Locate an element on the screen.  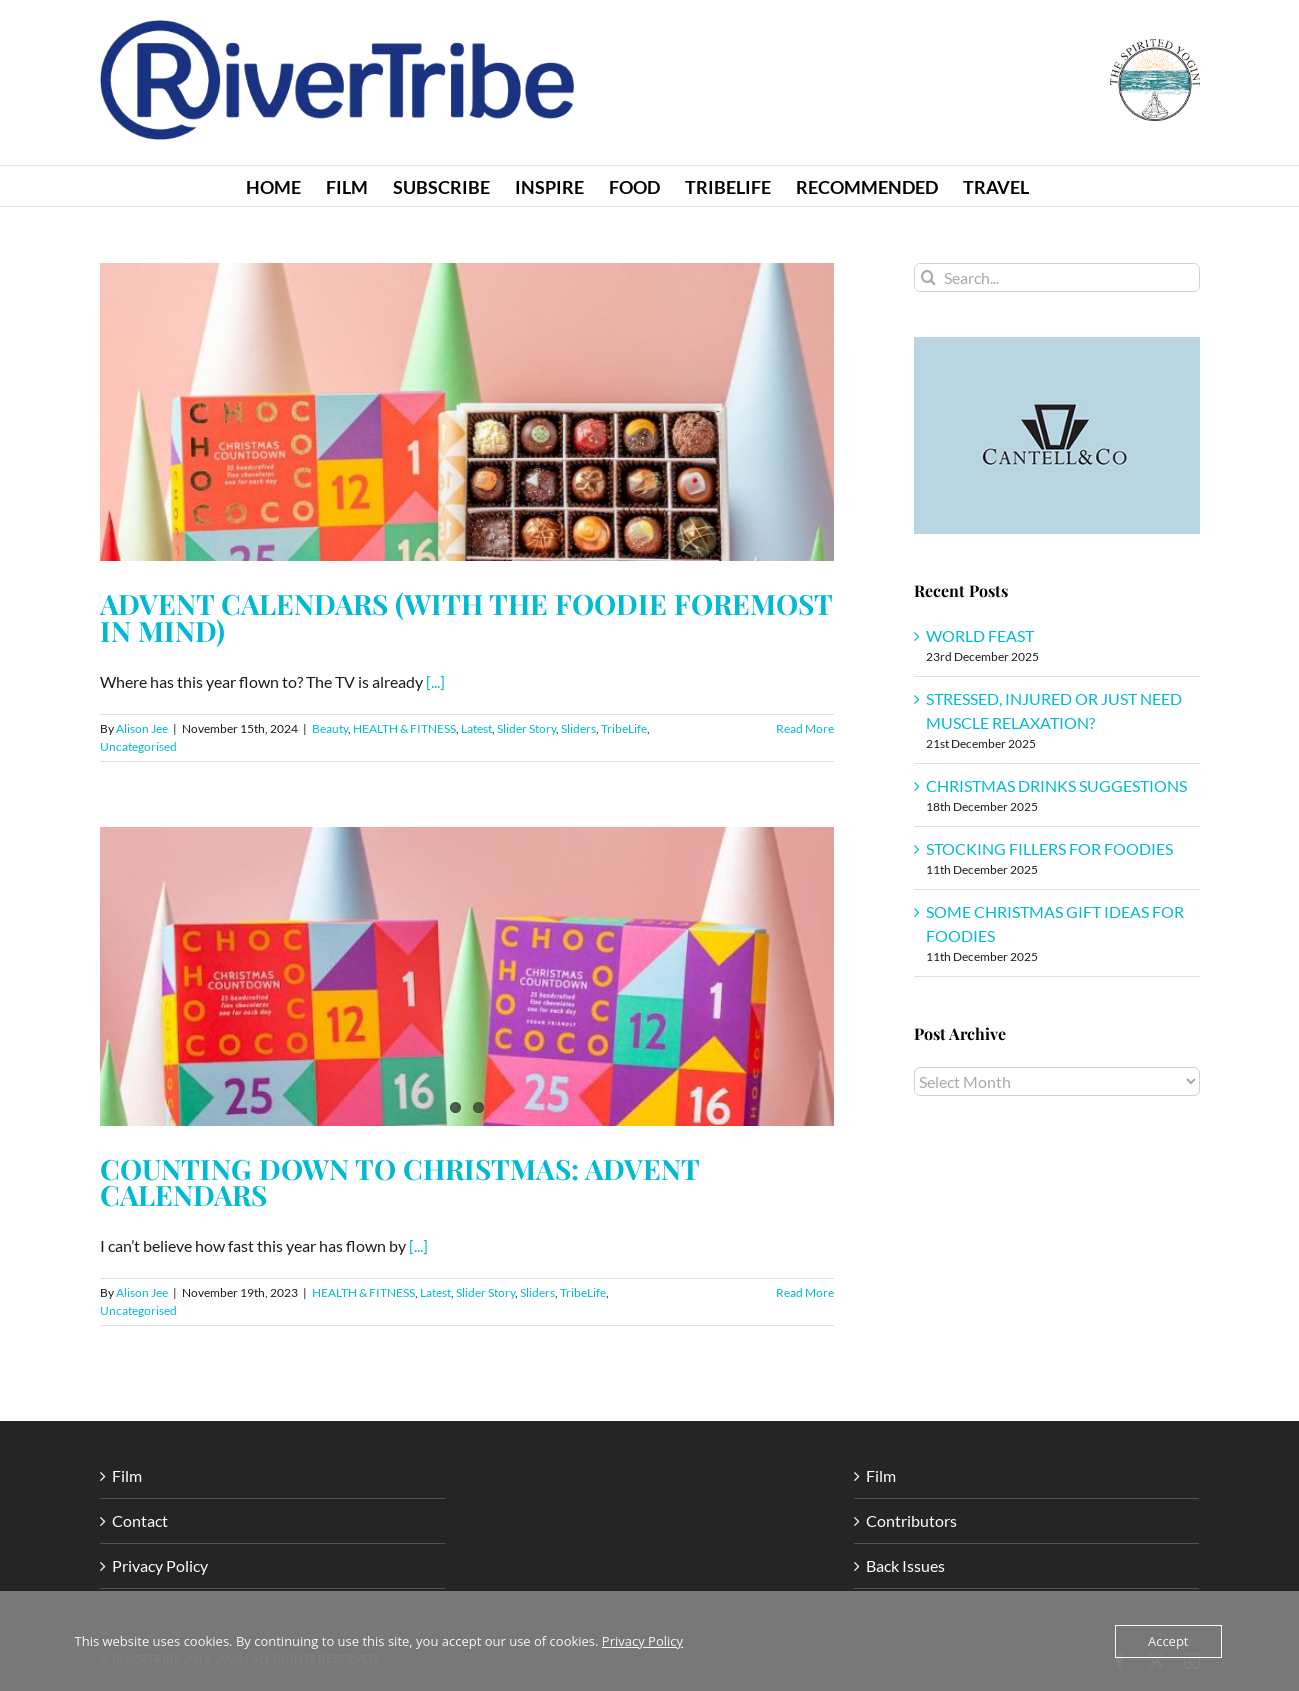
Contributors is located at coordinates (911, 1520).